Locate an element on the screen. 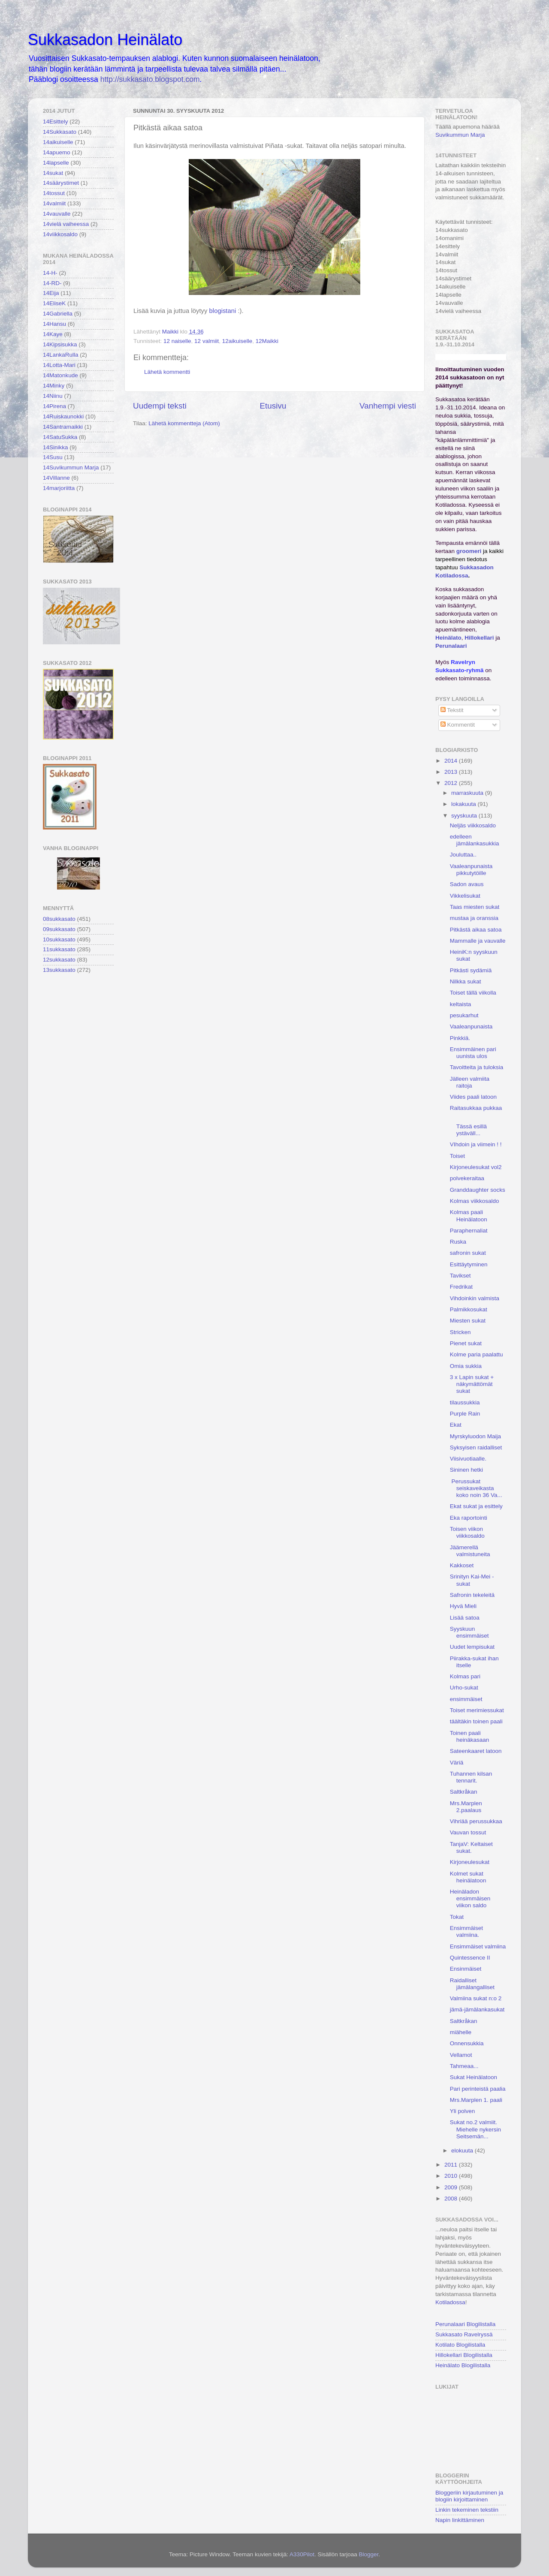 This screenshot has width=549, height=2576. Vauvan tossut is located at coordinates (468, 1832).